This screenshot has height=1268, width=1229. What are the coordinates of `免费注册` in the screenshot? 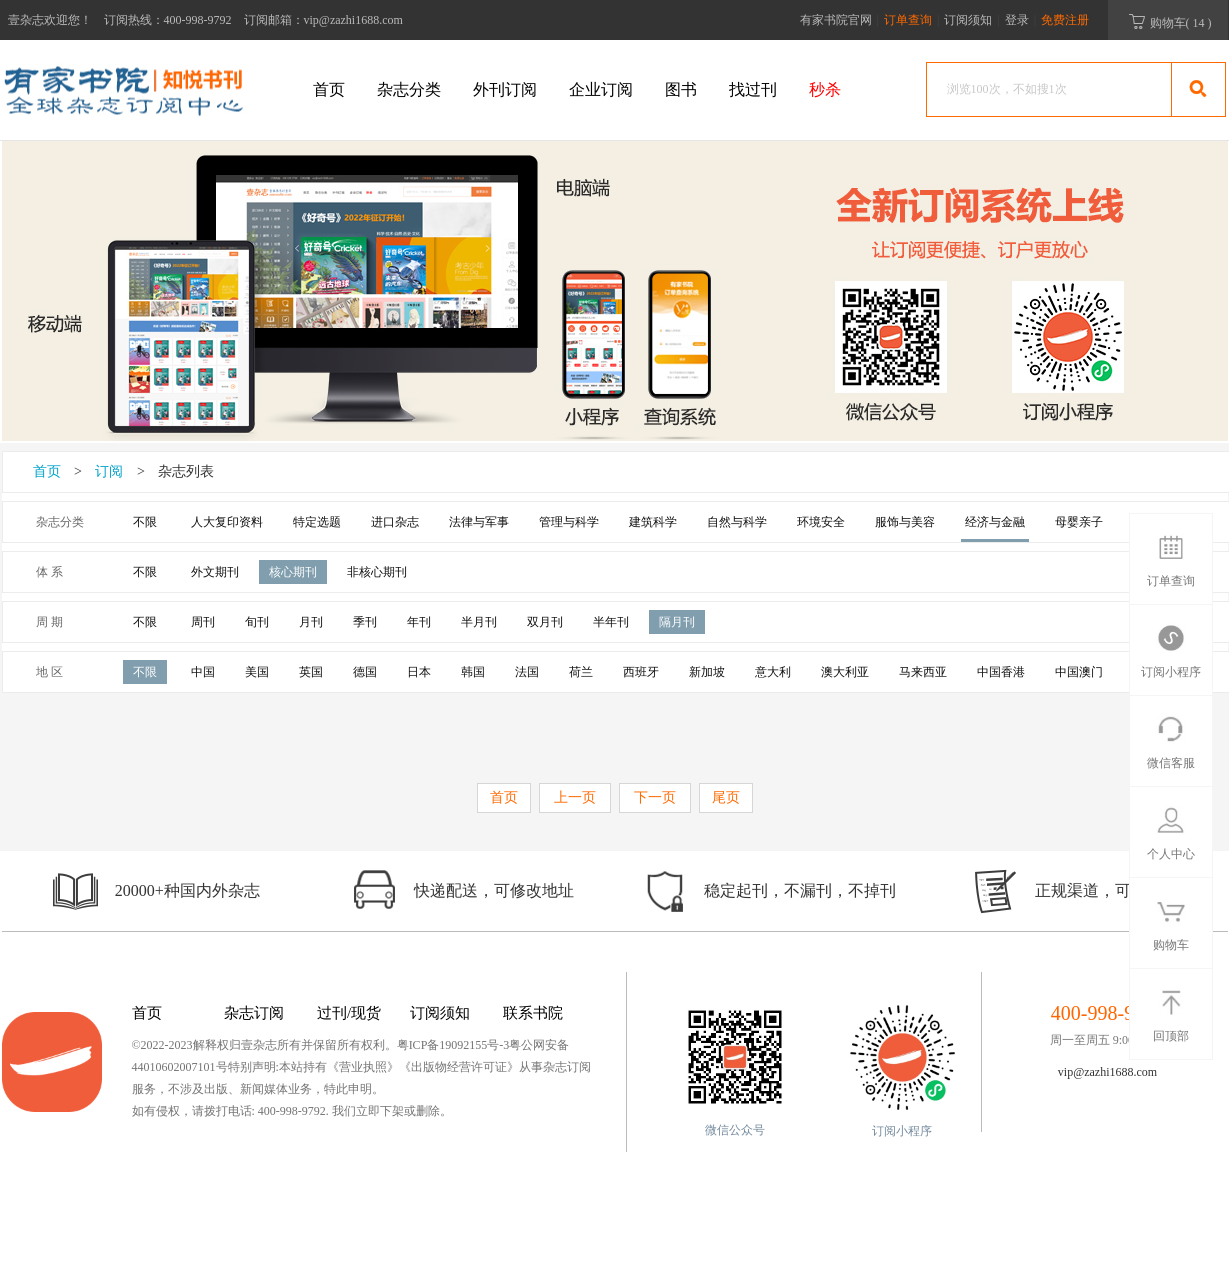 It's located at (1065, 20).